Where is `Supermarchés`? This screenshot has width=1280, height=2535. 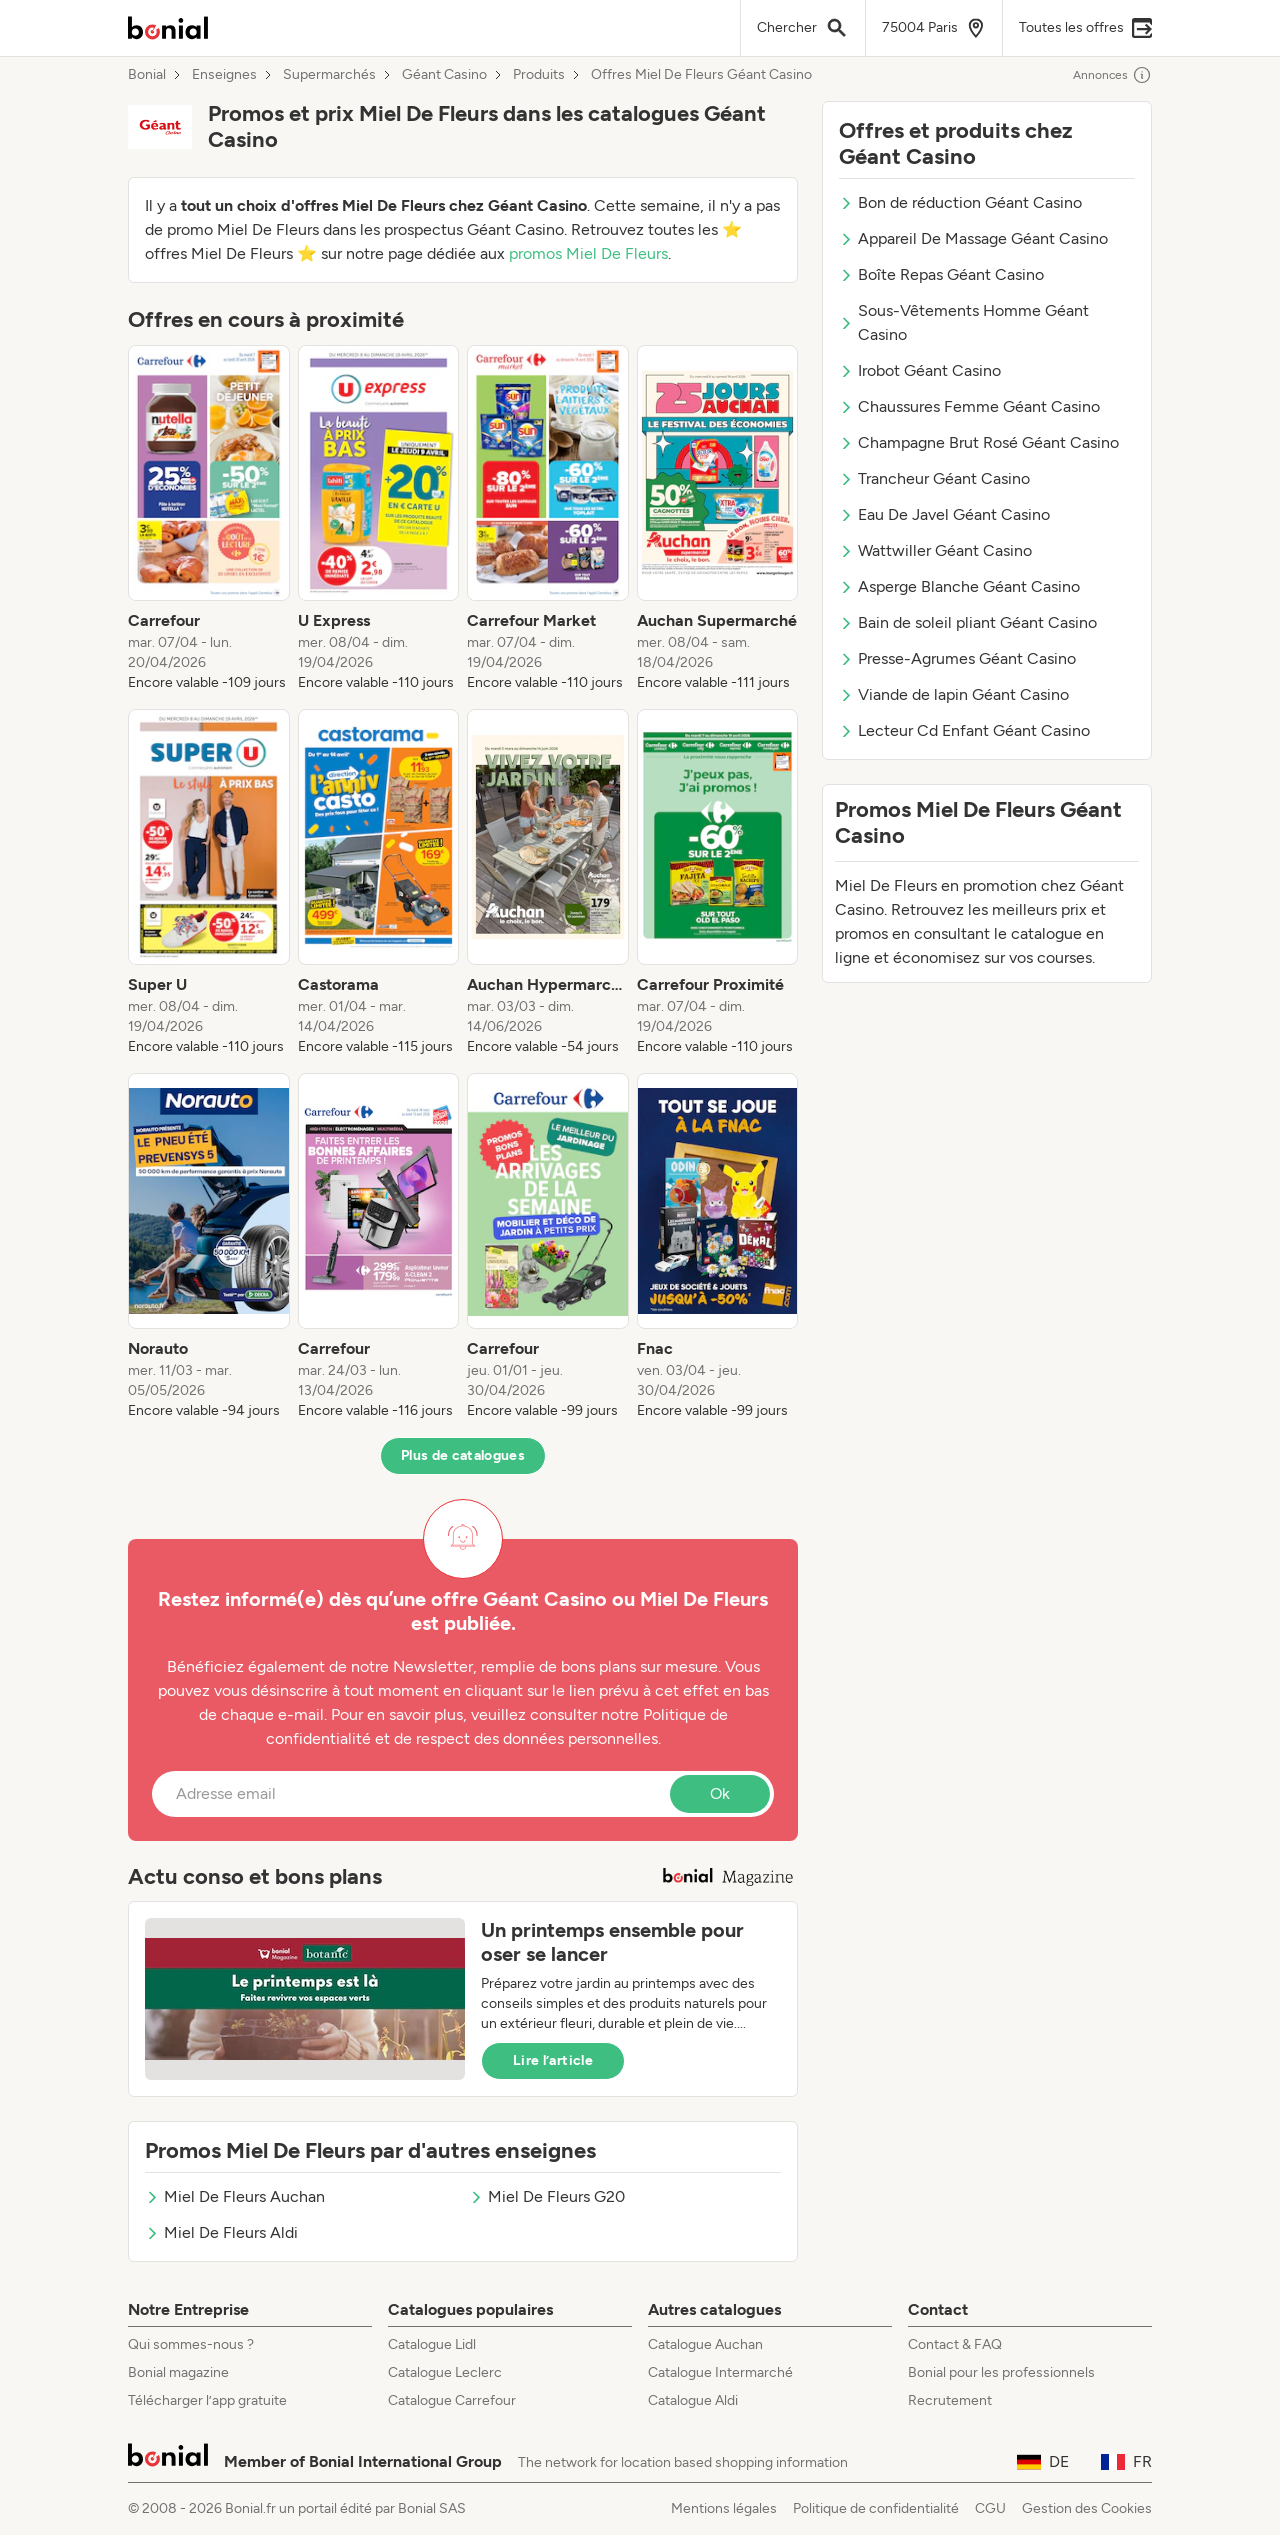
Supermarchés is located at coordinates (329, 75).